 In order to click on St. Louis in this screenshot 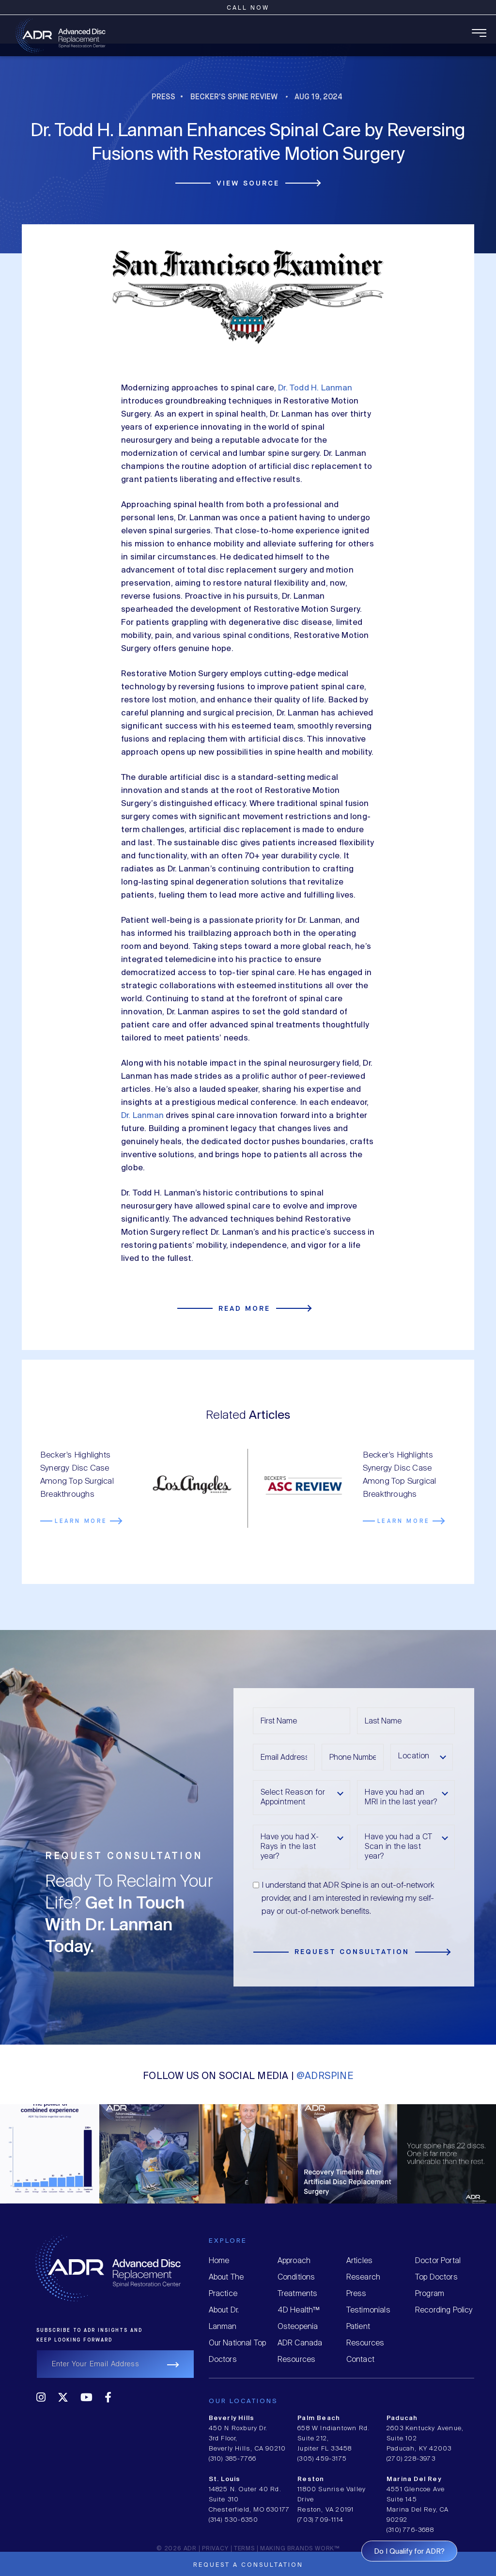, I will do `click(225, 2479)`.